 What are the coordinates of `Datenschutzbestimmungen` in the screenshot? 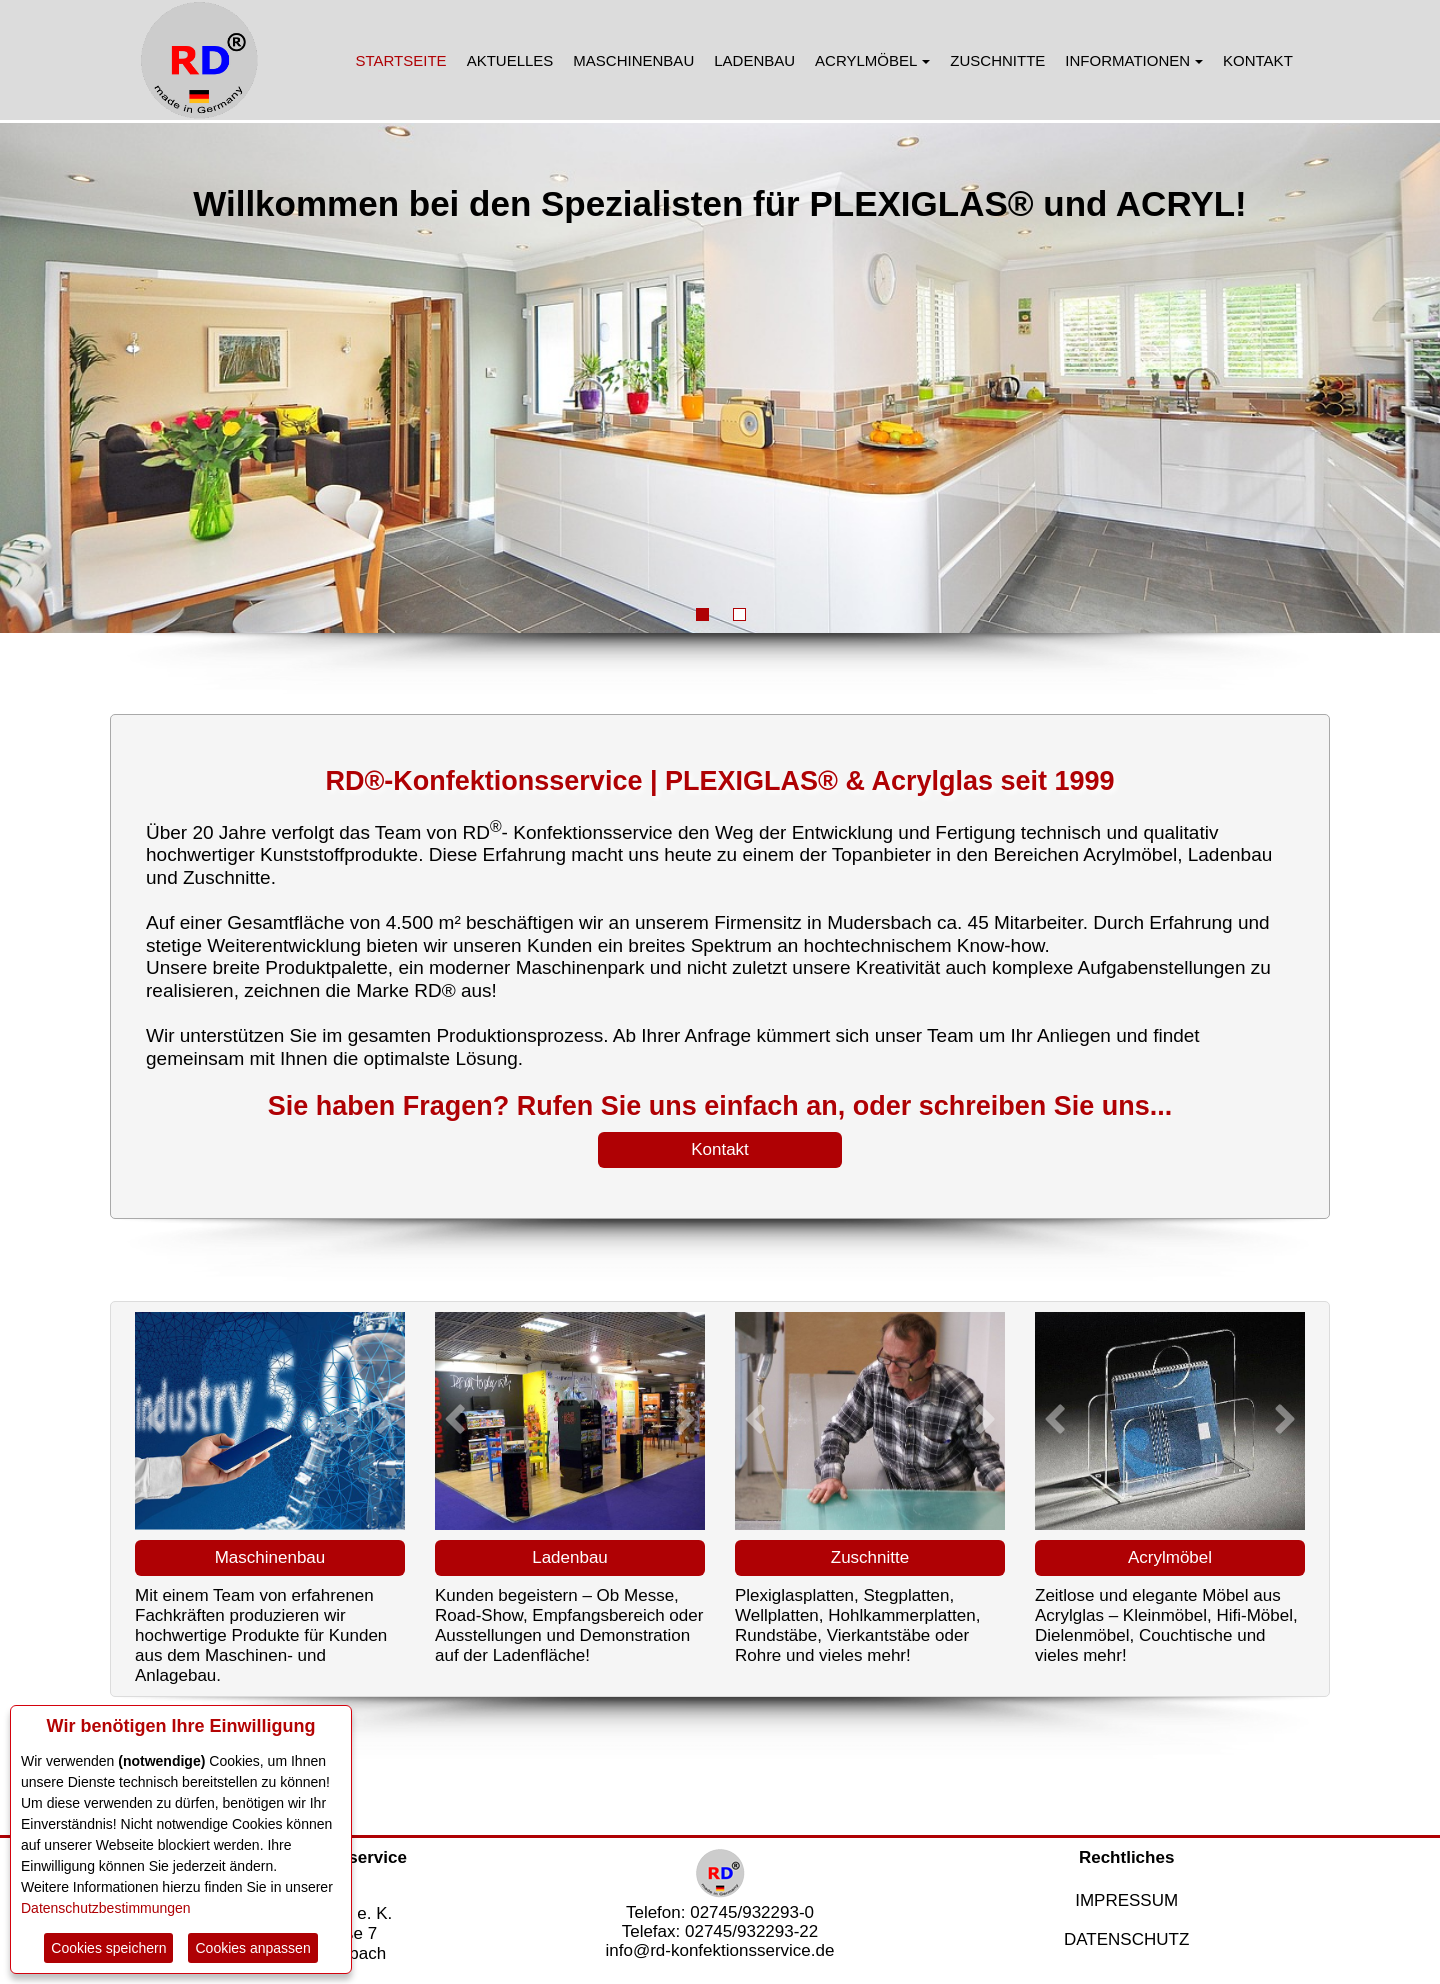 It's located at (106, 1908).